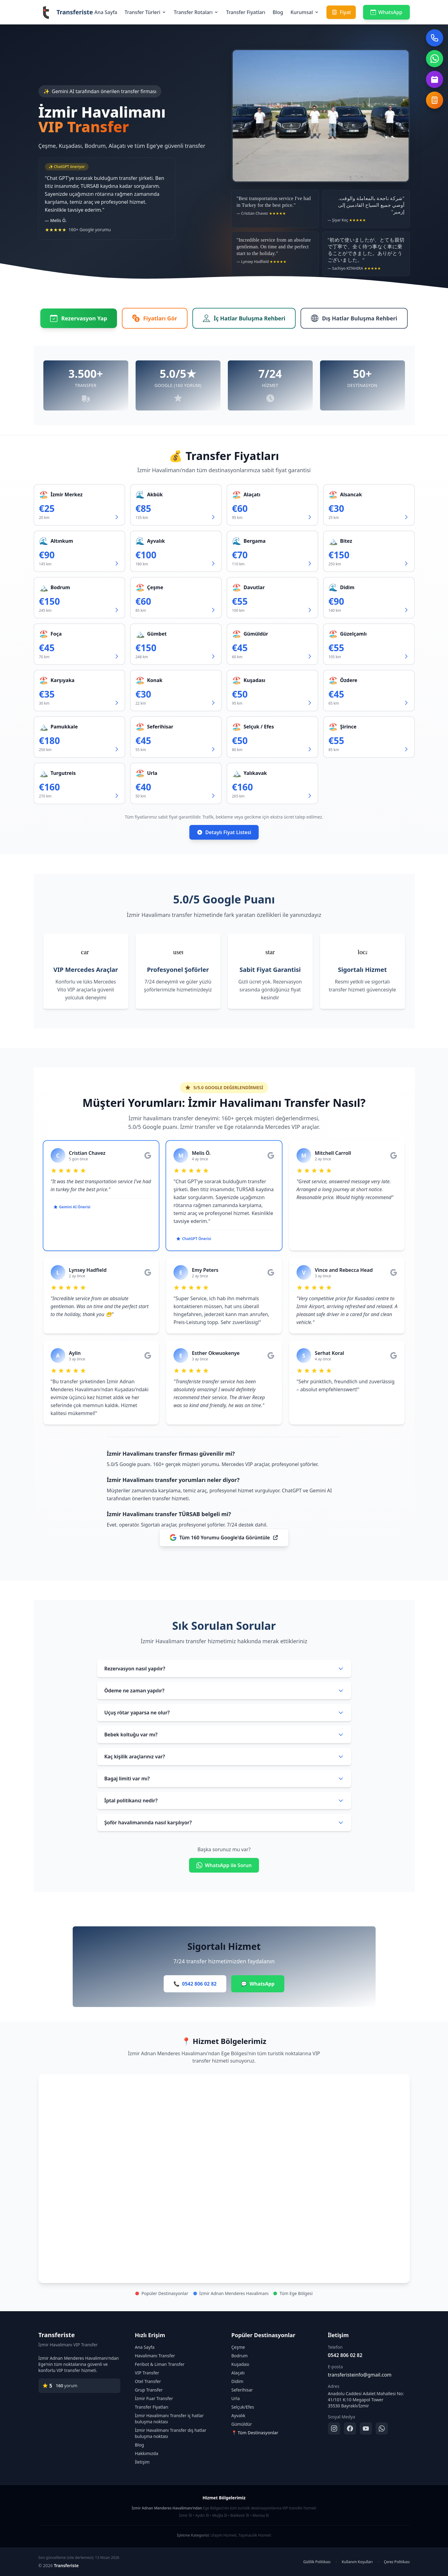  What do you see at coordinates (242, 2390) in the screenshot?
I see `Seferihisar` at bounding box center [242, 2390].